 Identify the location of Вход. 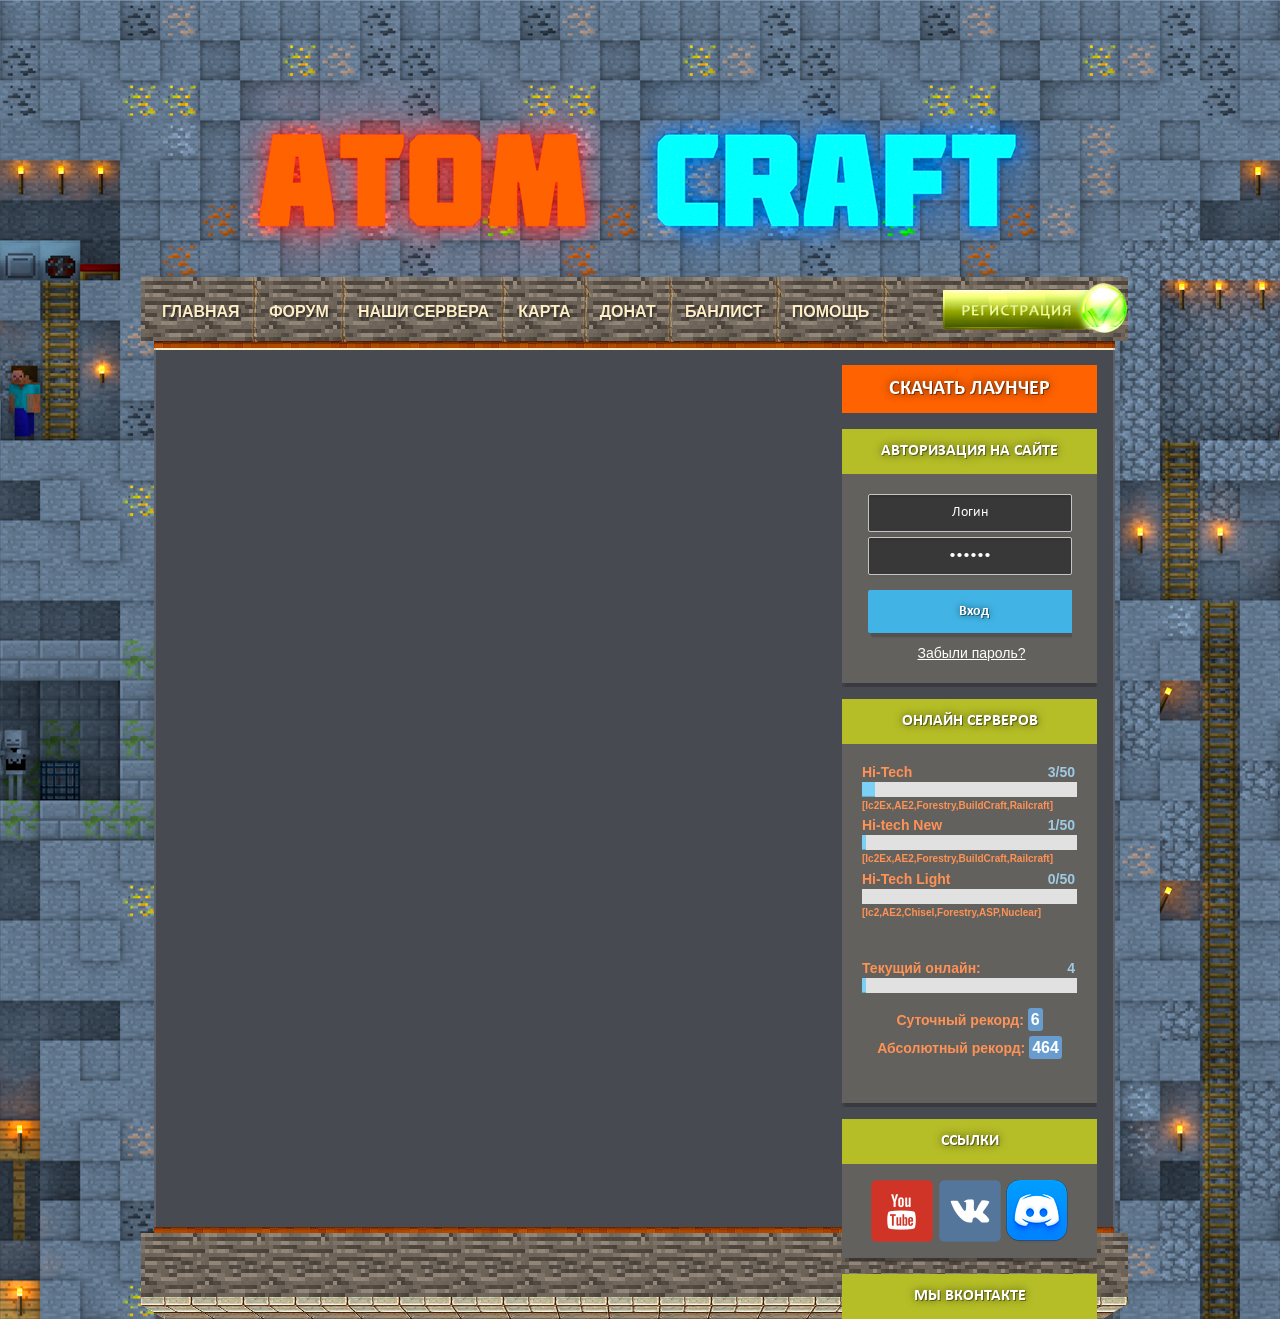
(974, 611).